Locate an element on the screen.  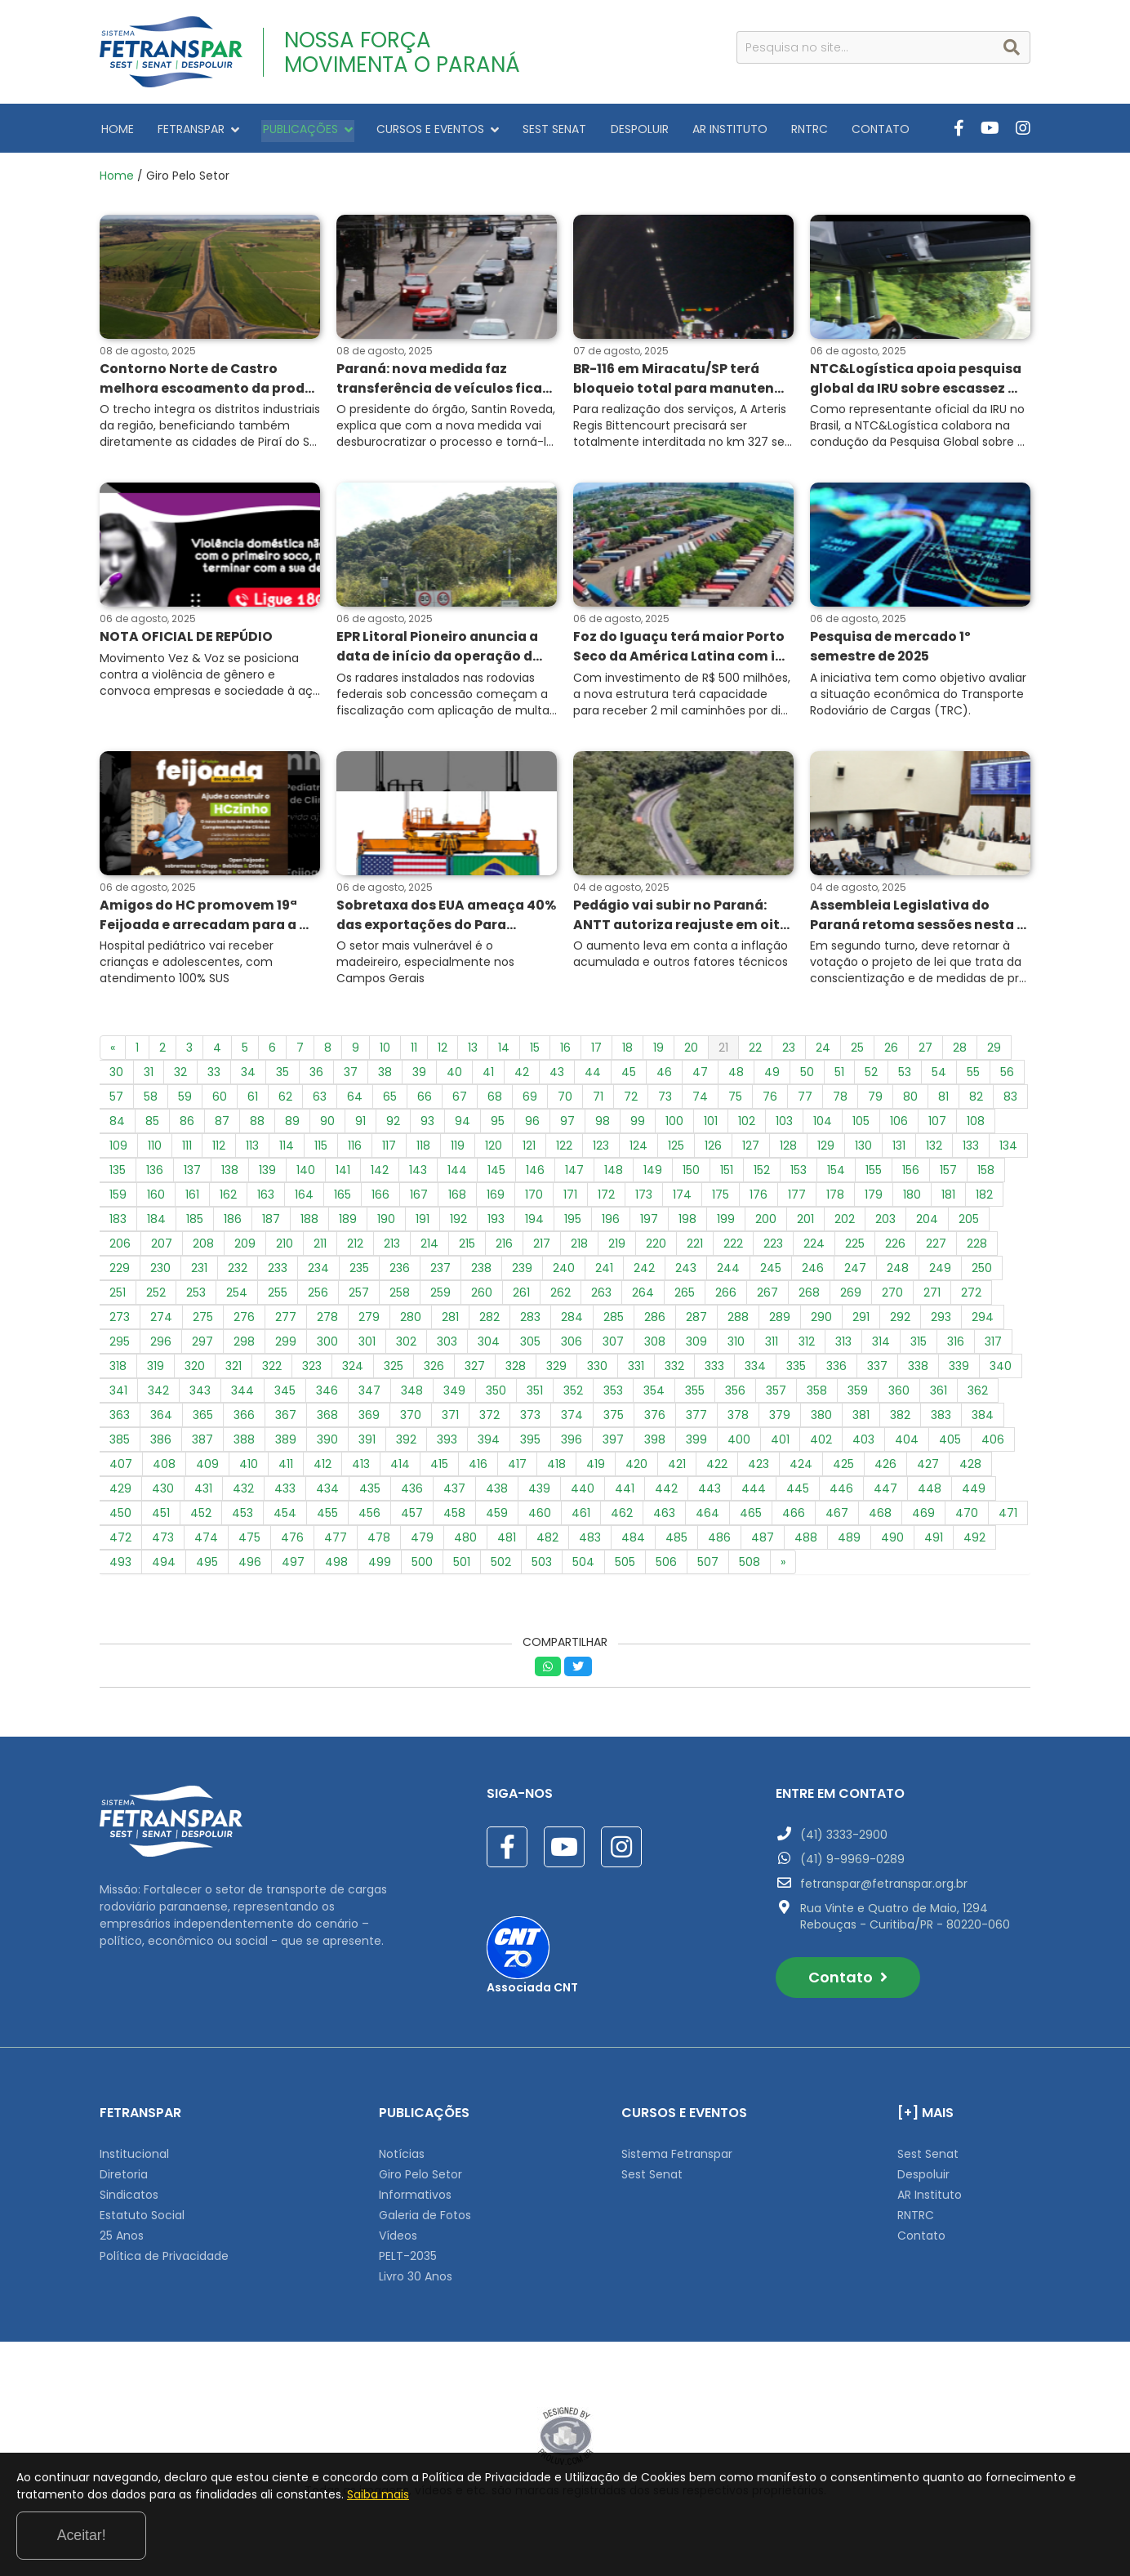
241 is located at coordinates (604, 1272).